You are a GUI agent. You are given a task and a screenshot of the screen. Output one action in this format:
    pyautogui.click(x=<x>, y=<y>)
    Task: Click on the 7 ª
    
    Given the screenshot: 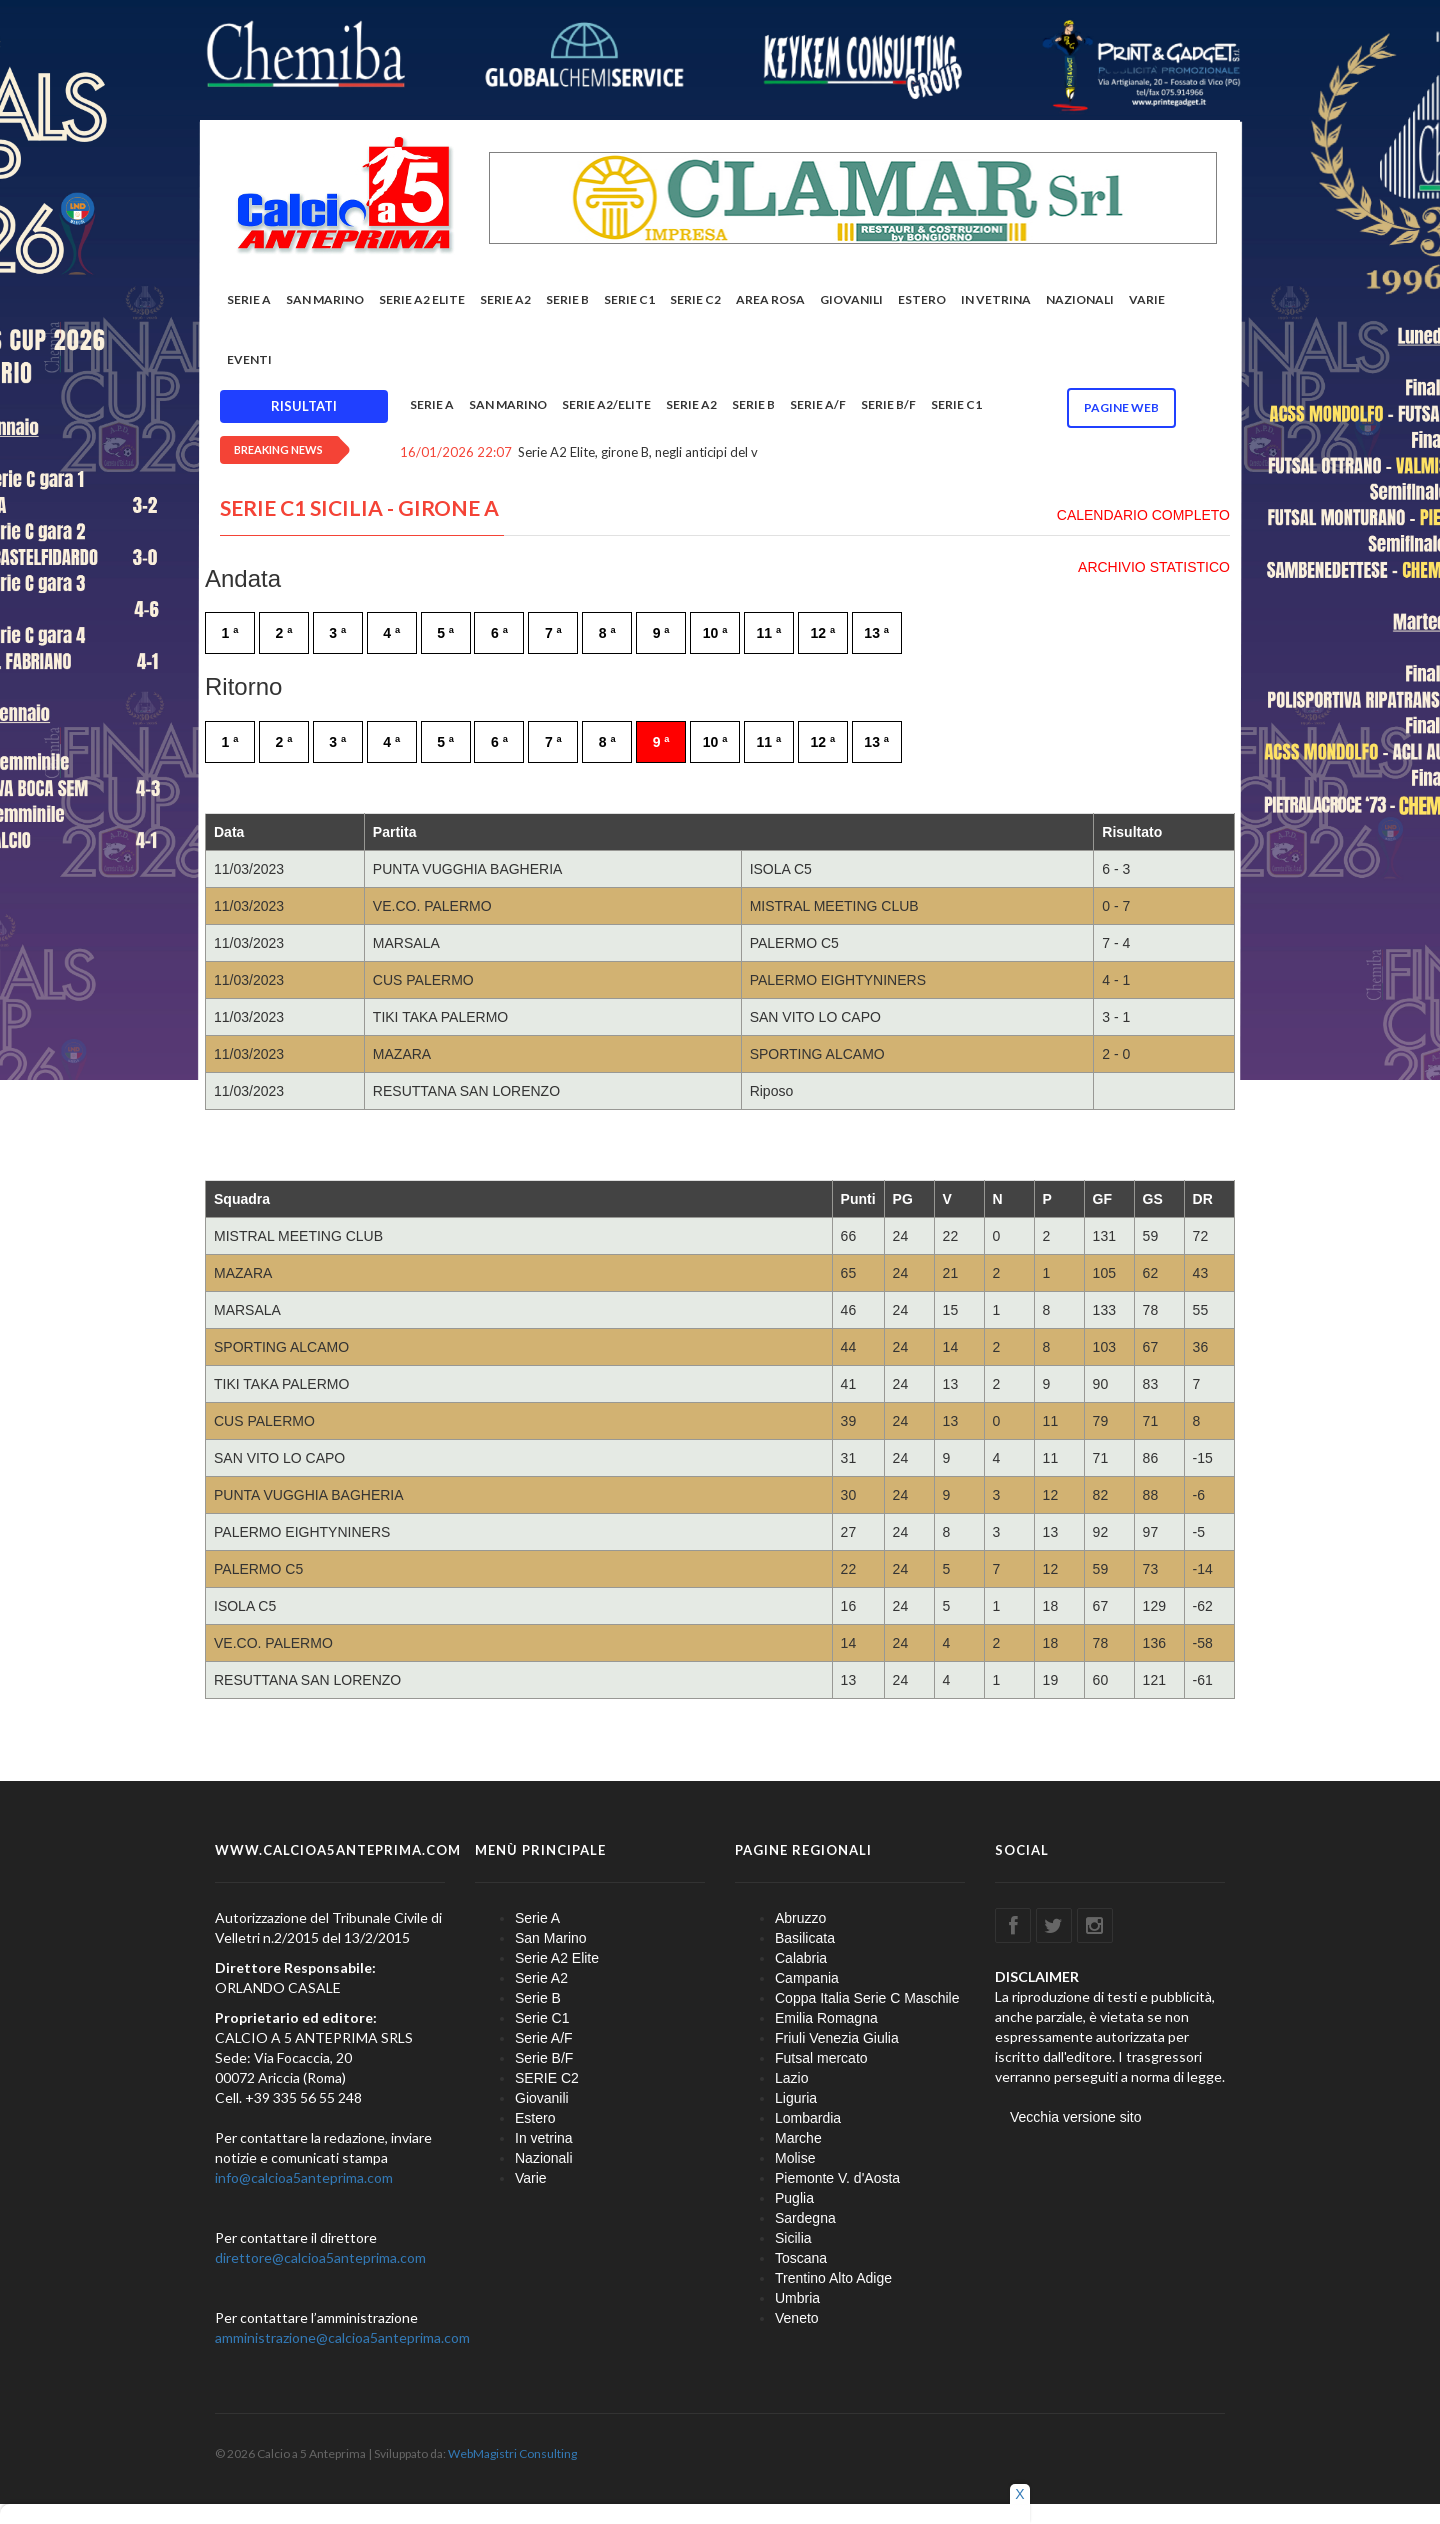 What is the action you would take?
    pyautogui.click(x=553, y=633)
    